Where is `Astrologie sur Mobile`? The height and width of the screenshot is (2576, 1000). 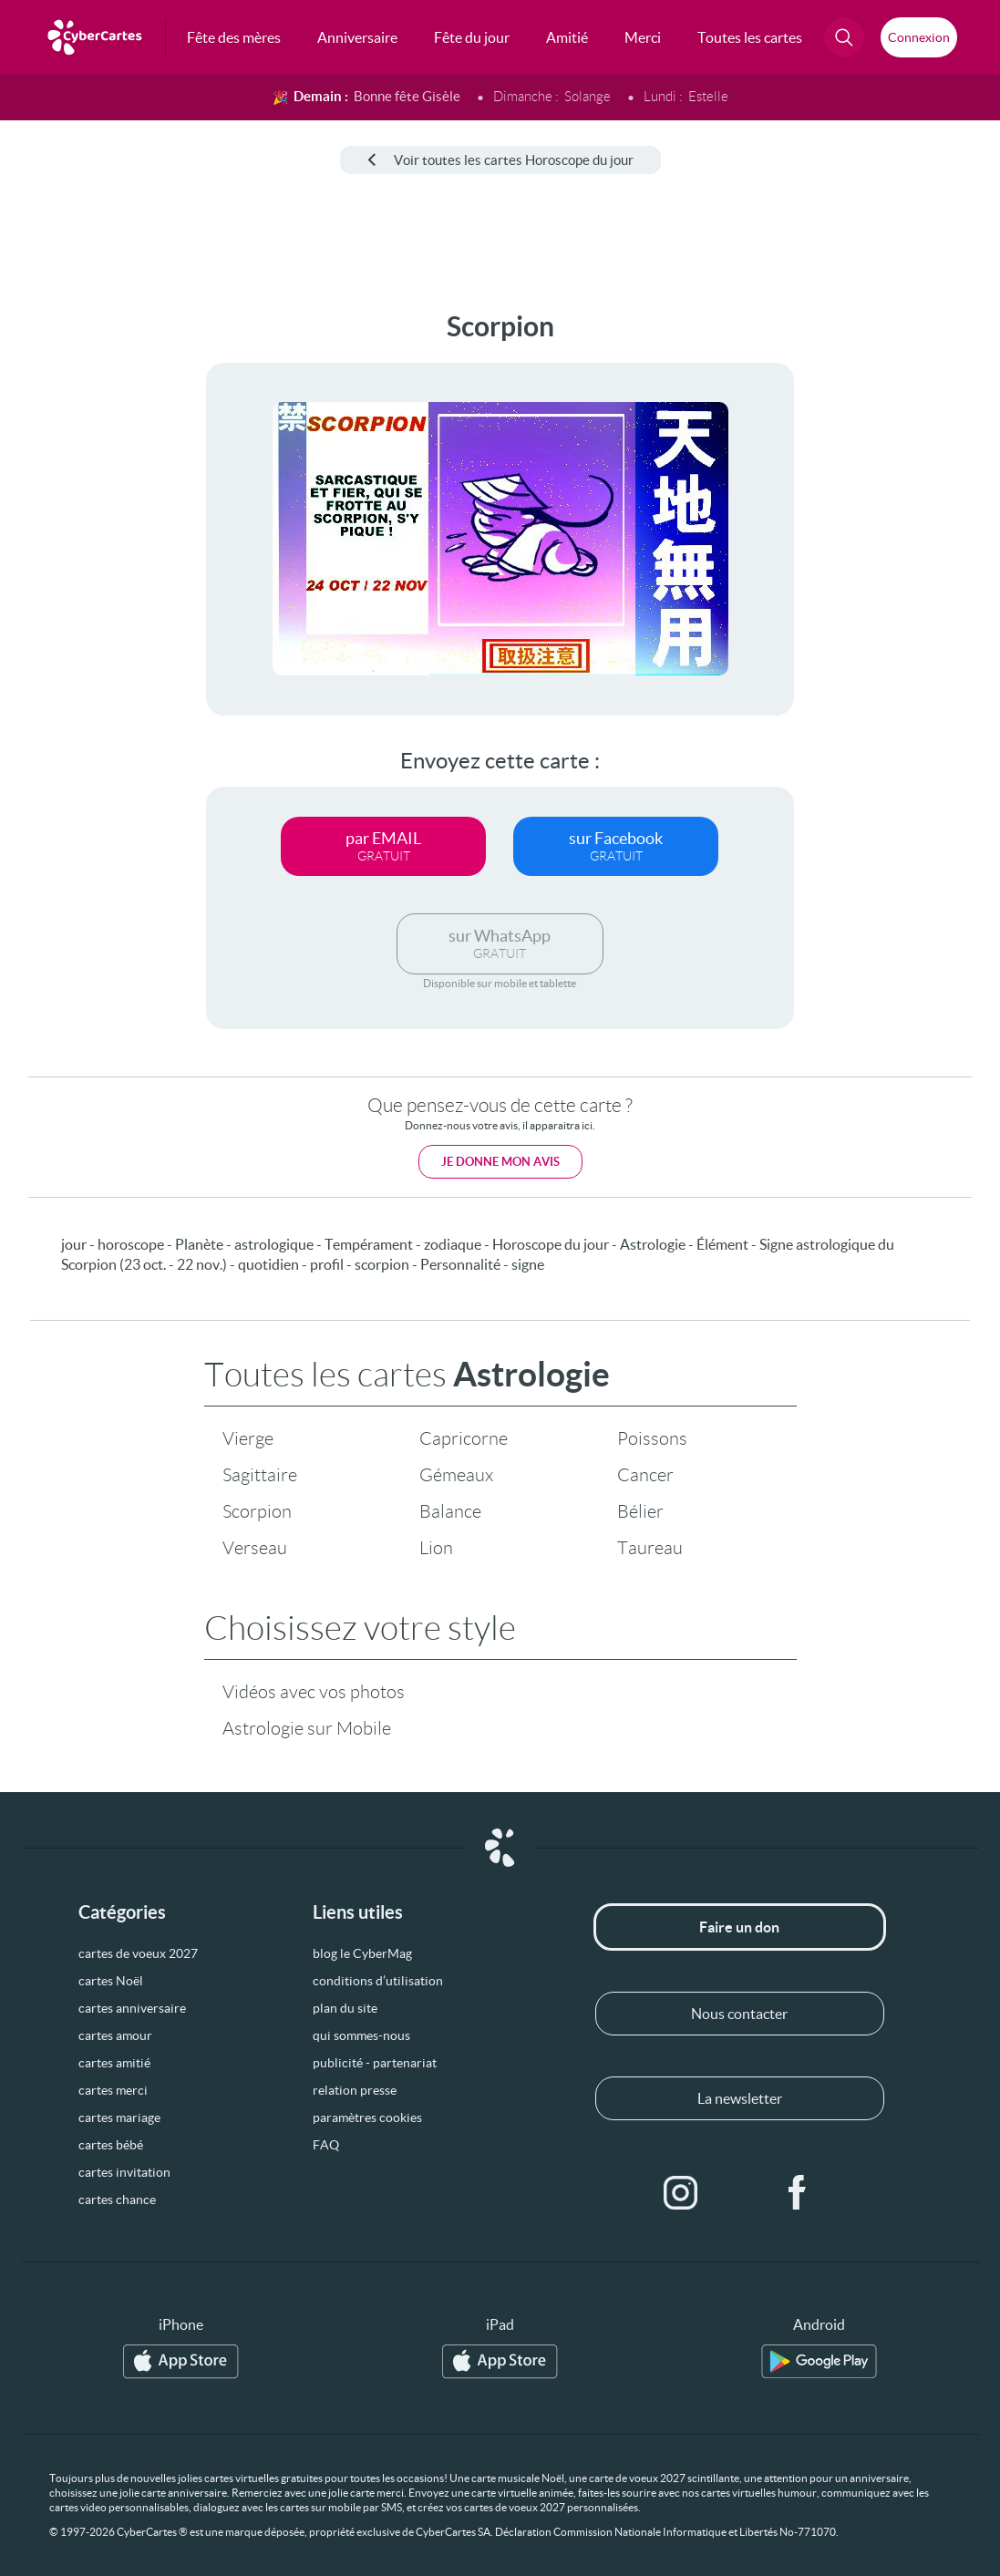 Astrologie sur Mobile is located at coordinates (306, 1728).